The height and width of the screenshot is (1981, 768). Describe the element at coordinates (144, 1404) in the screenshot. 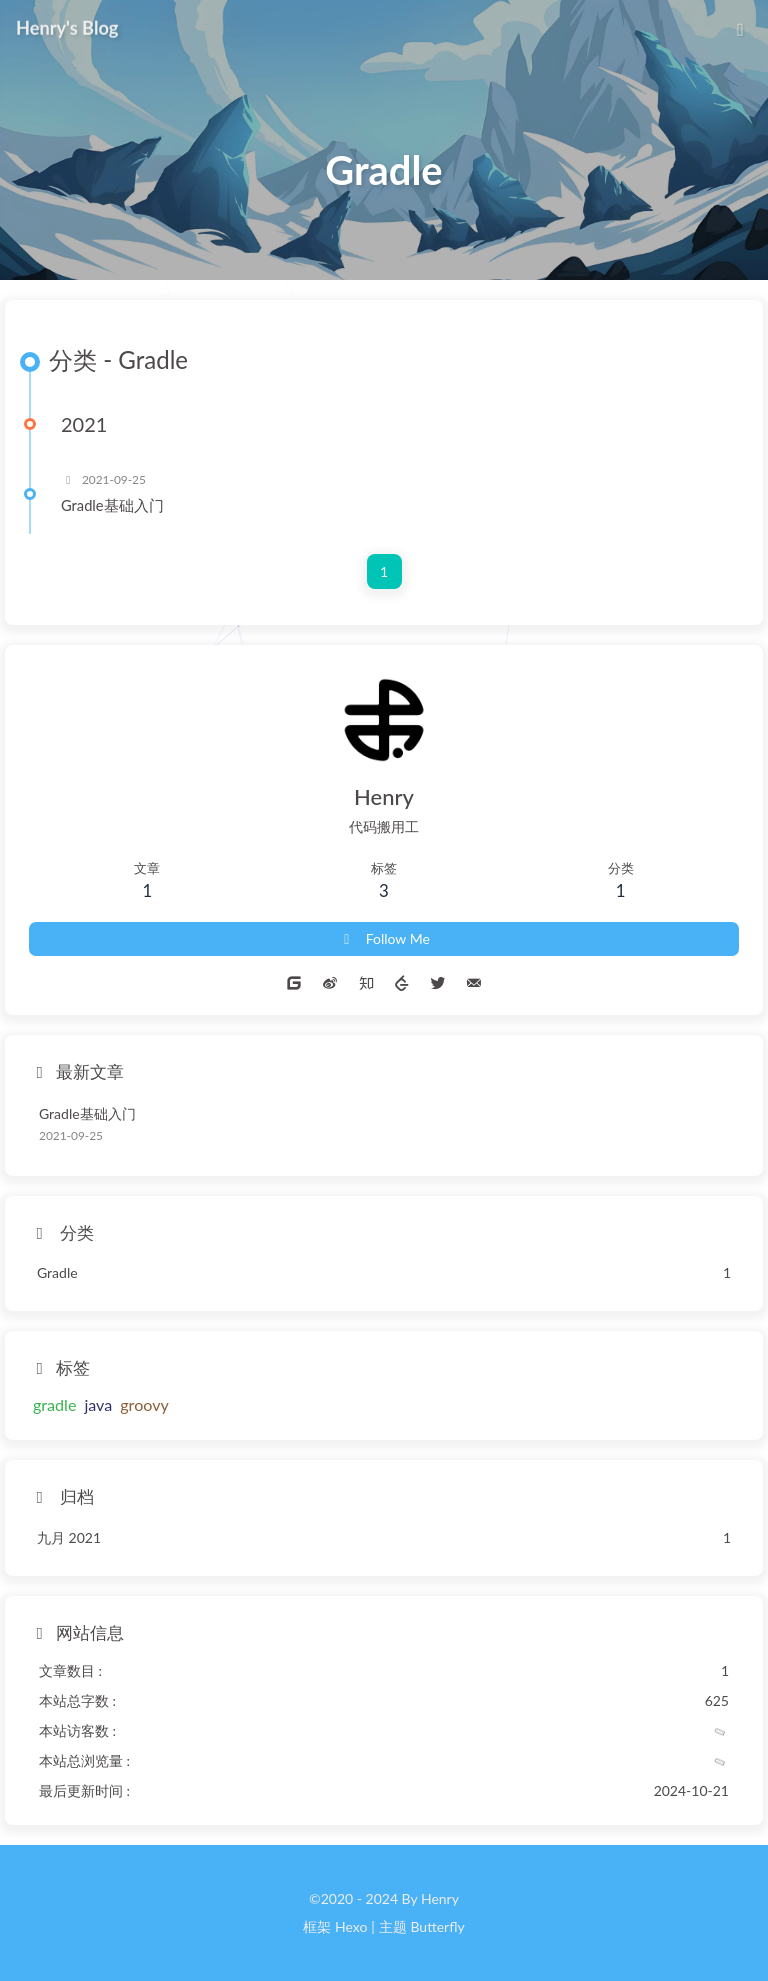

I see `groovy` at that location.